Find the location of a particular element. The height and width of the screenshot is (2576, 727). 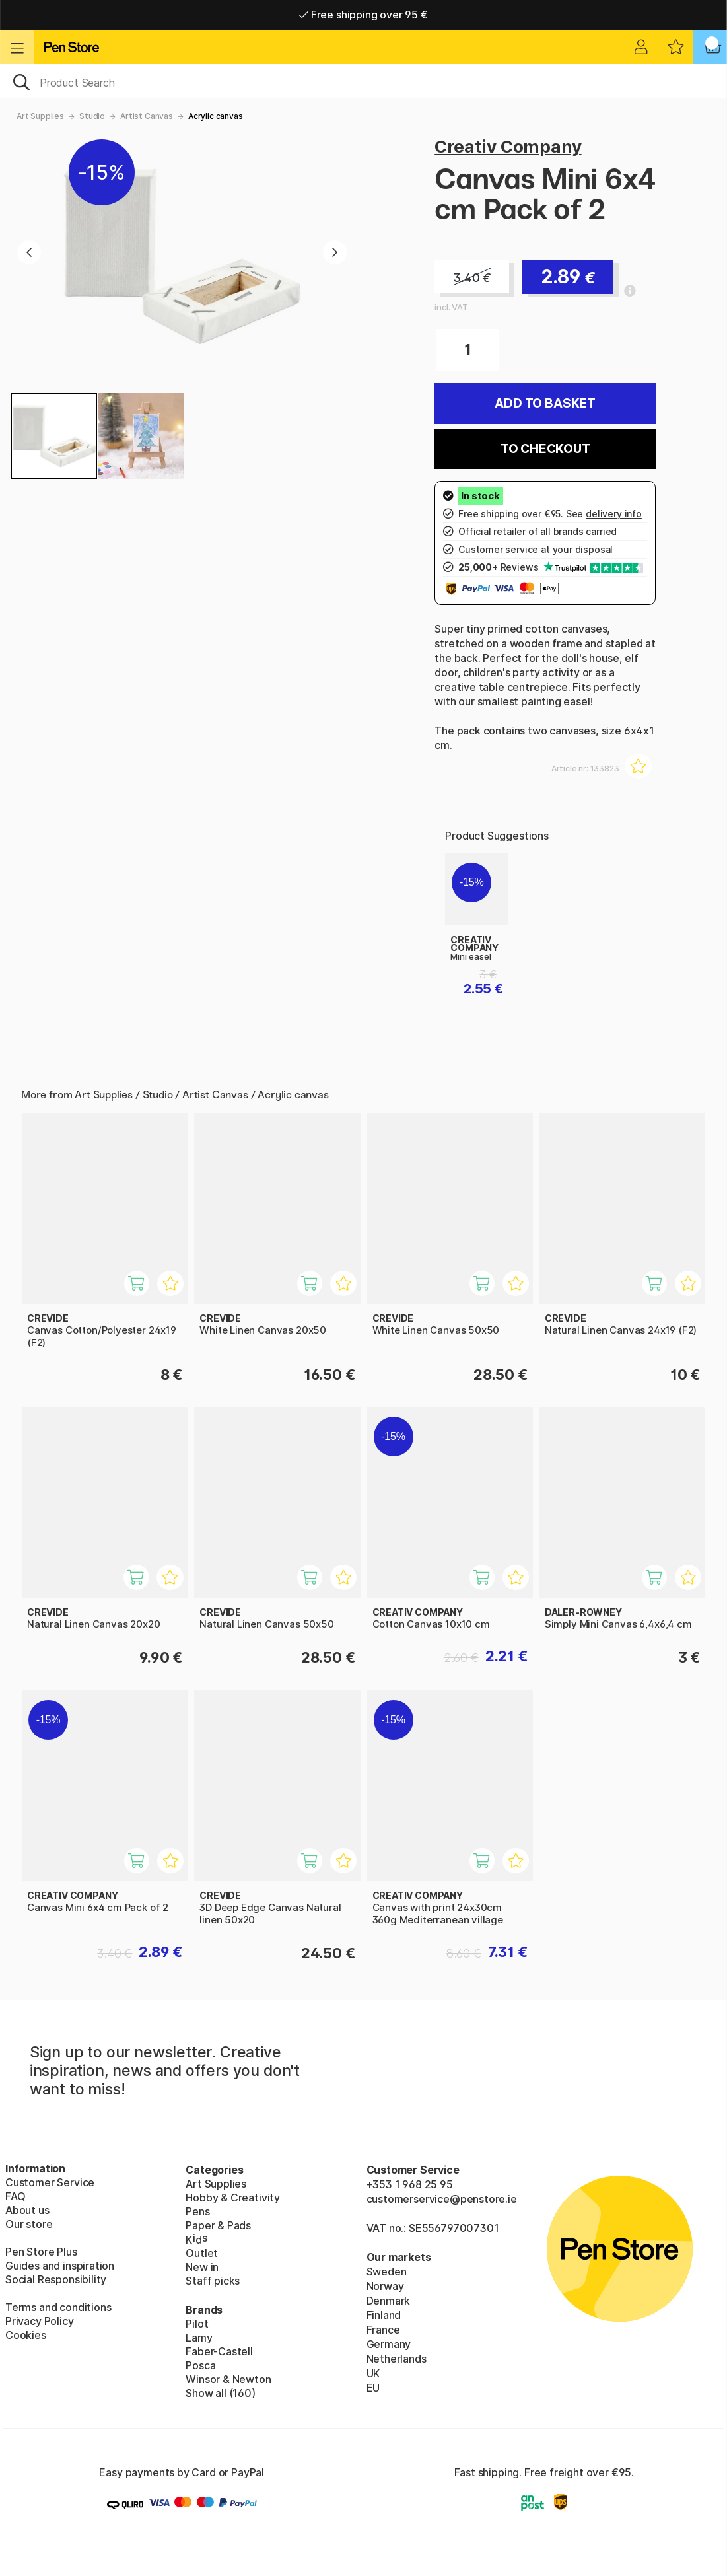

Denmark is located at coordinates (388, 2300).